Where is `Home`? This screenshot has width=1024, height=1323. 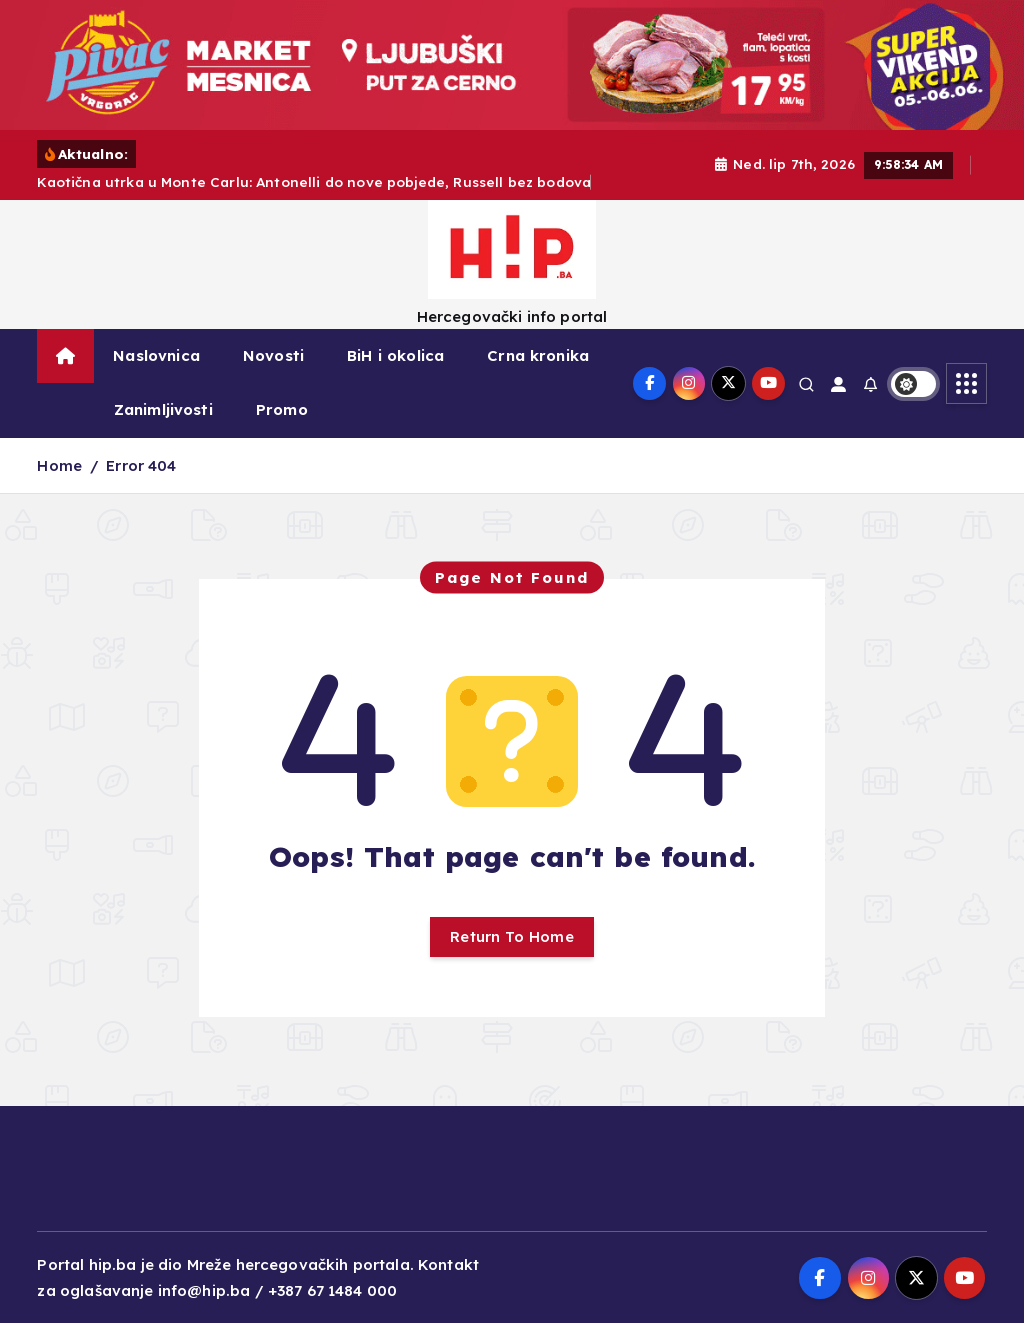 Home is located at coordinates (59, 465).